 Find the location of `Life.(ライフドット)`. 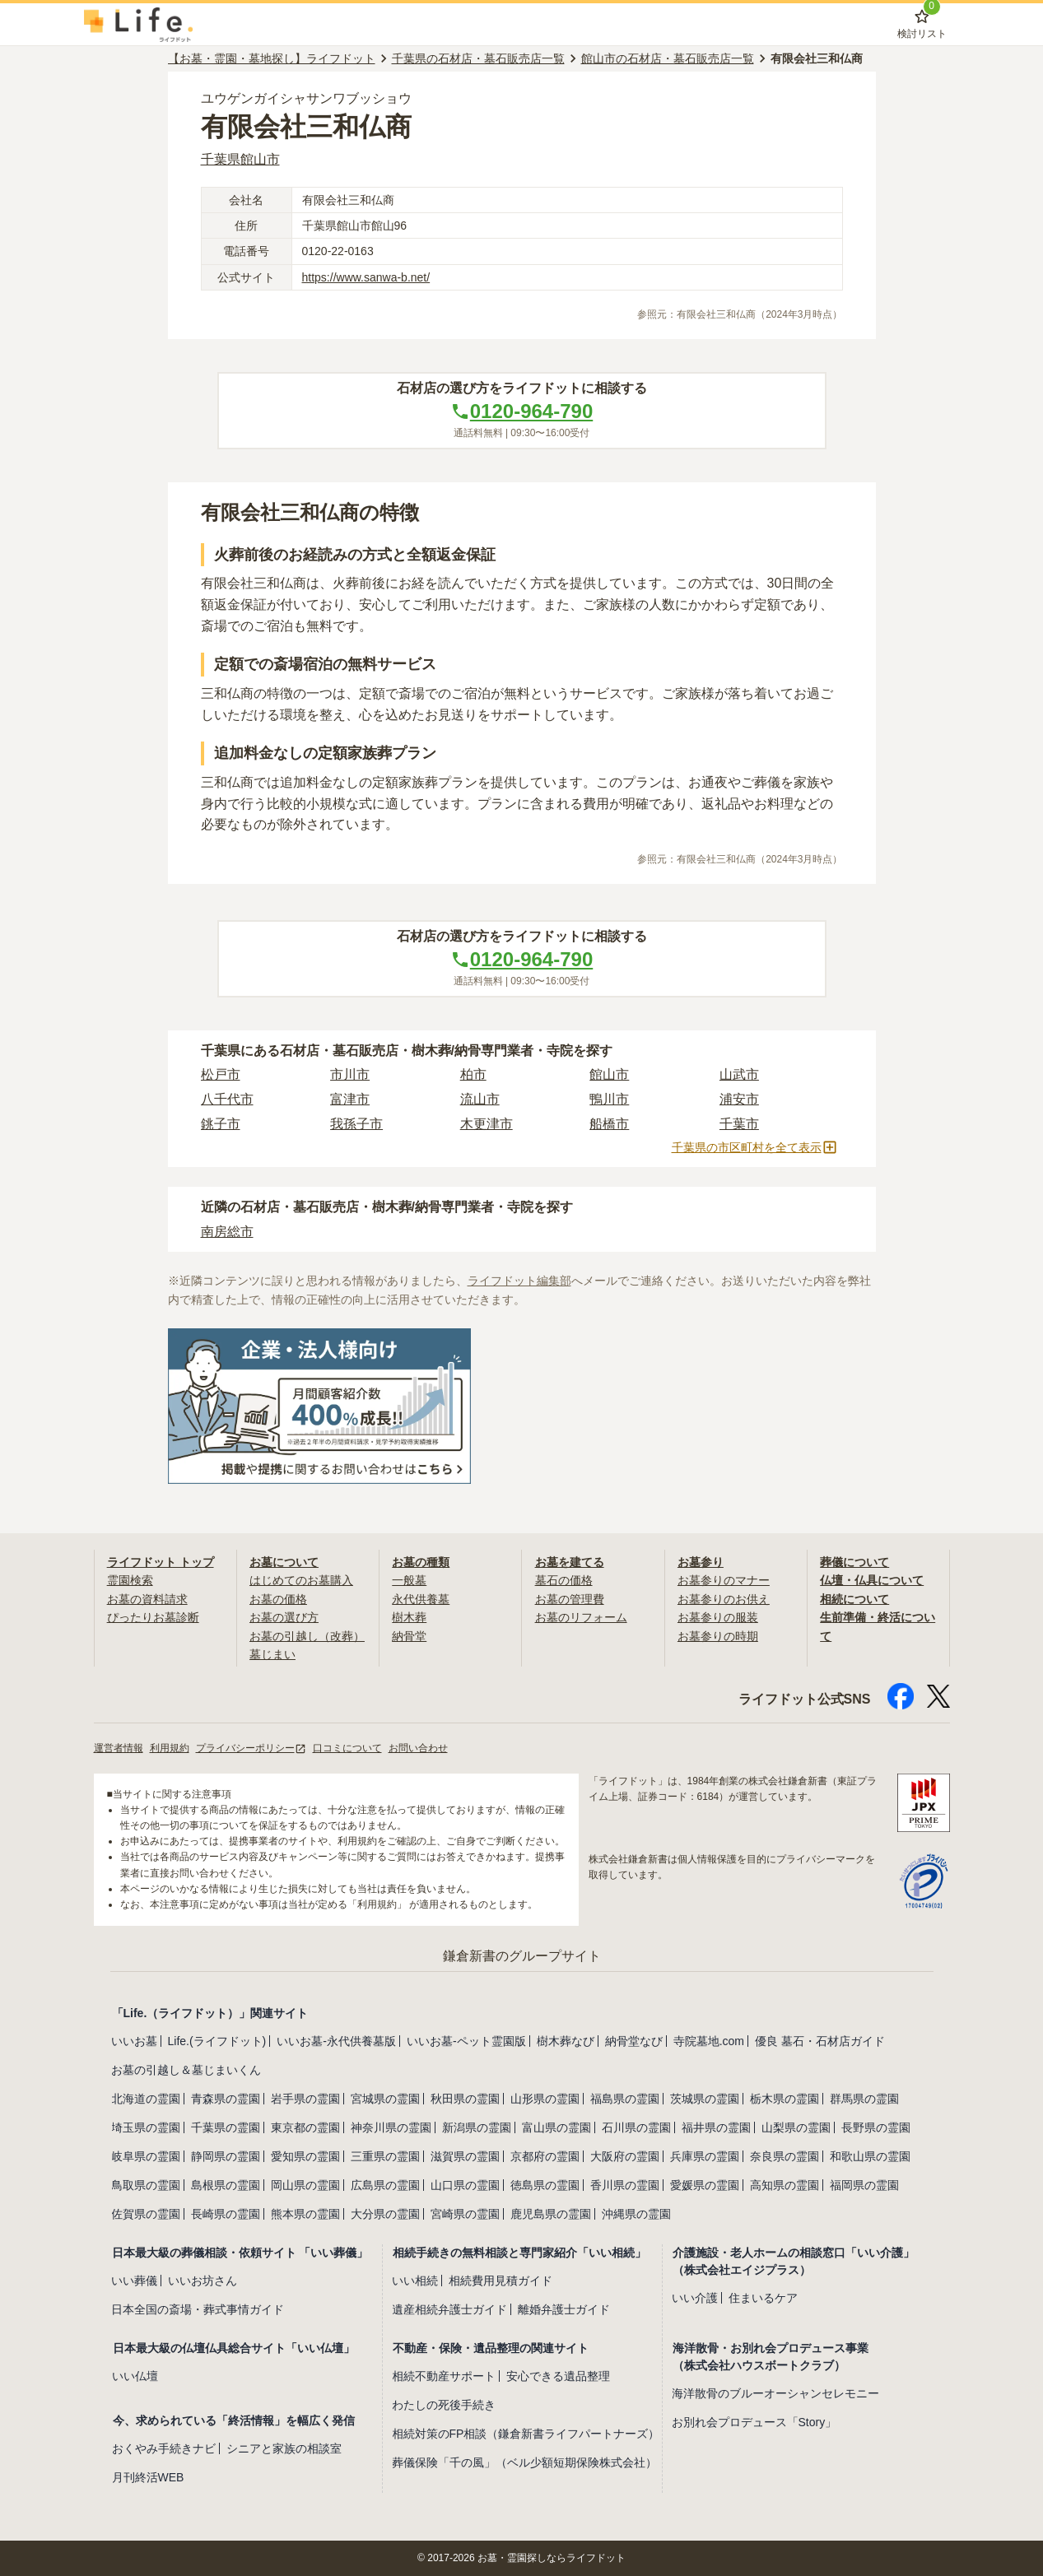

Life.(ライフドット) is located at coordinates (217, 2041).